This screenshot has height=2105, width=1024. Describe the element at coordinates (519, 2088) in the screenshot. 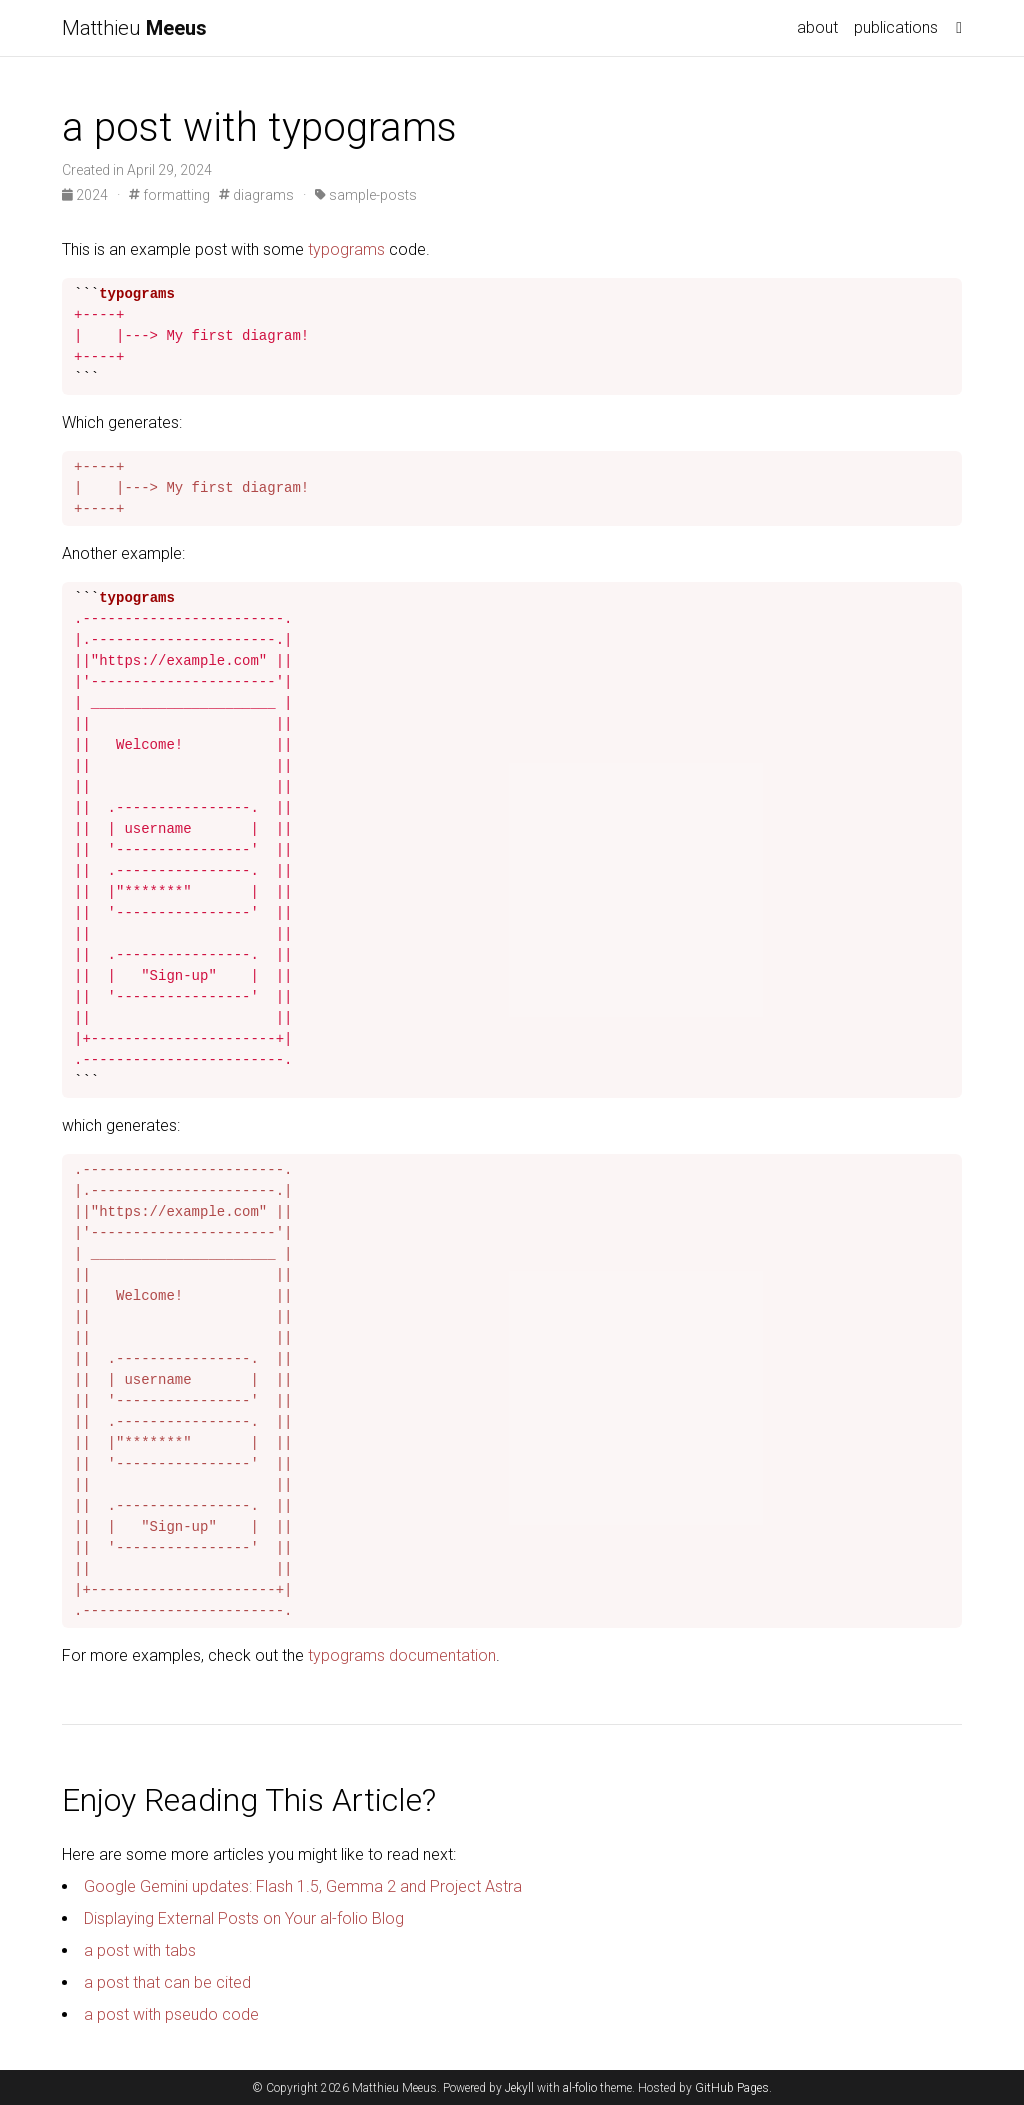

I see `Jekyll` at that location.